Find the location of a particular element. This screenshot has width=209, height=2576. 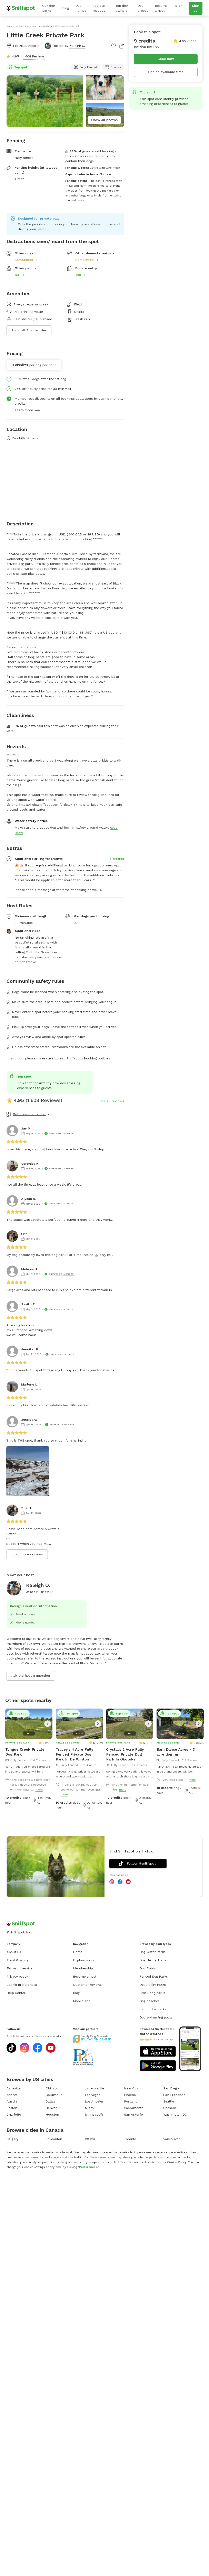

Trust & safety is located at coordinates (18, 1960).